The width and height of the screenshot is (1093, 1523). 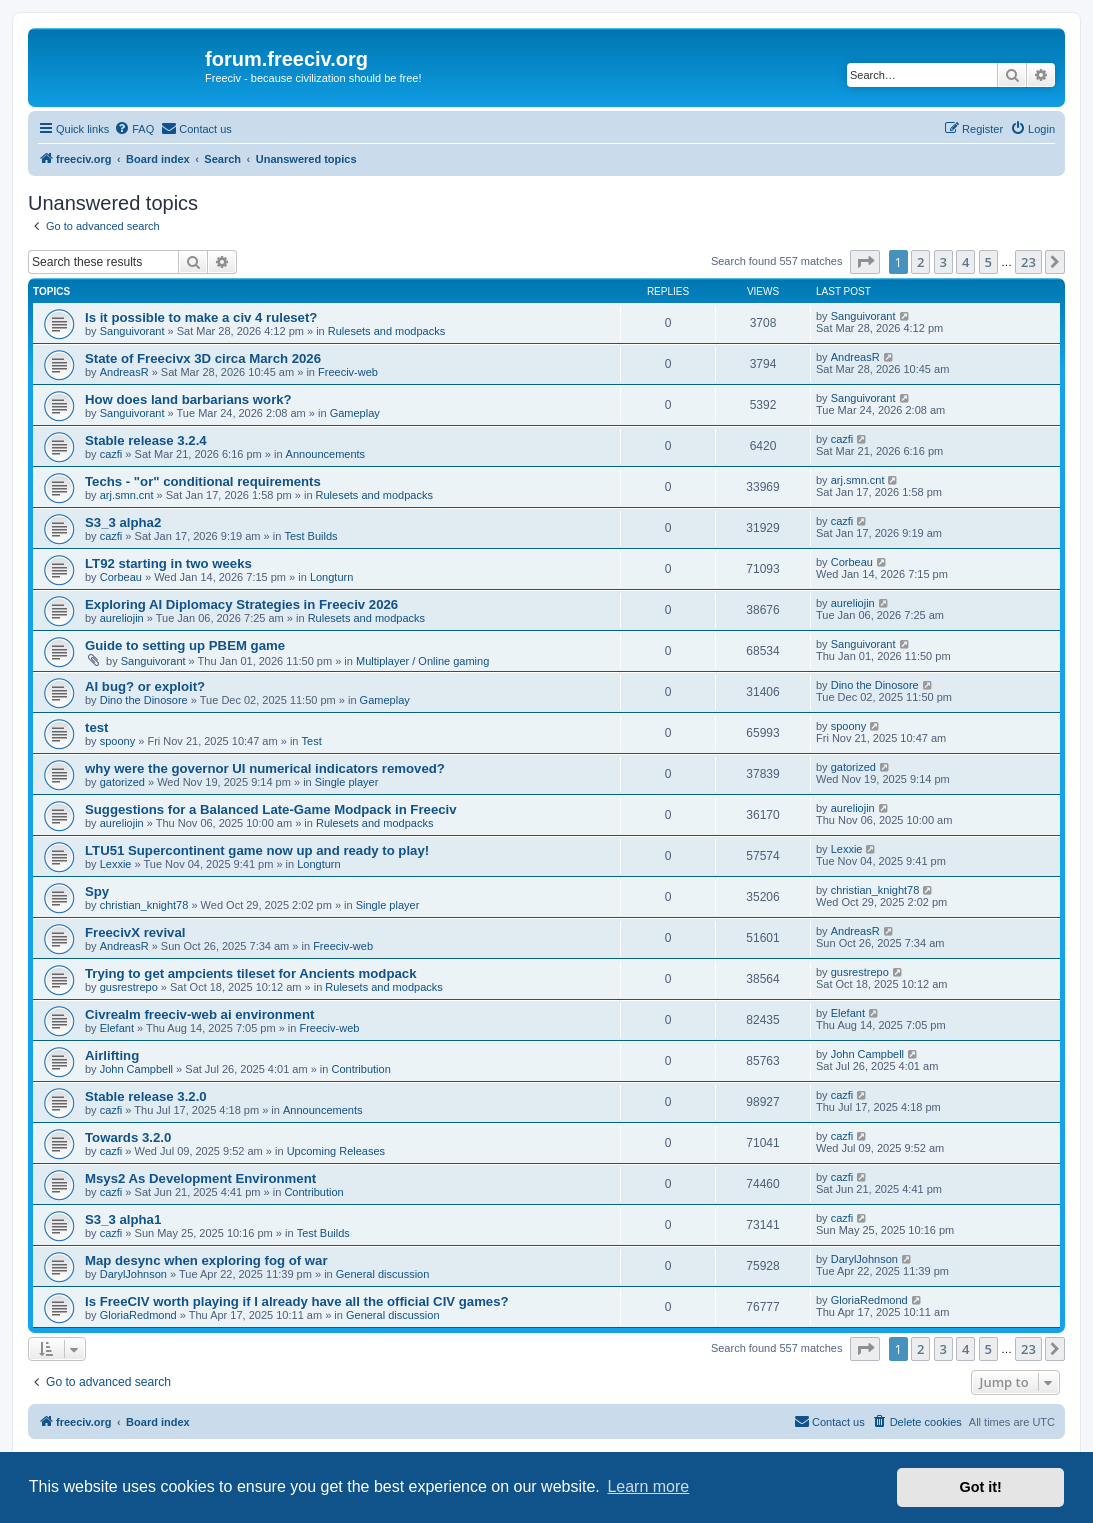 What do you see at coordinates (111, 454) in the screenshot?
I see `cazfi` at bounding box center [111, 454].